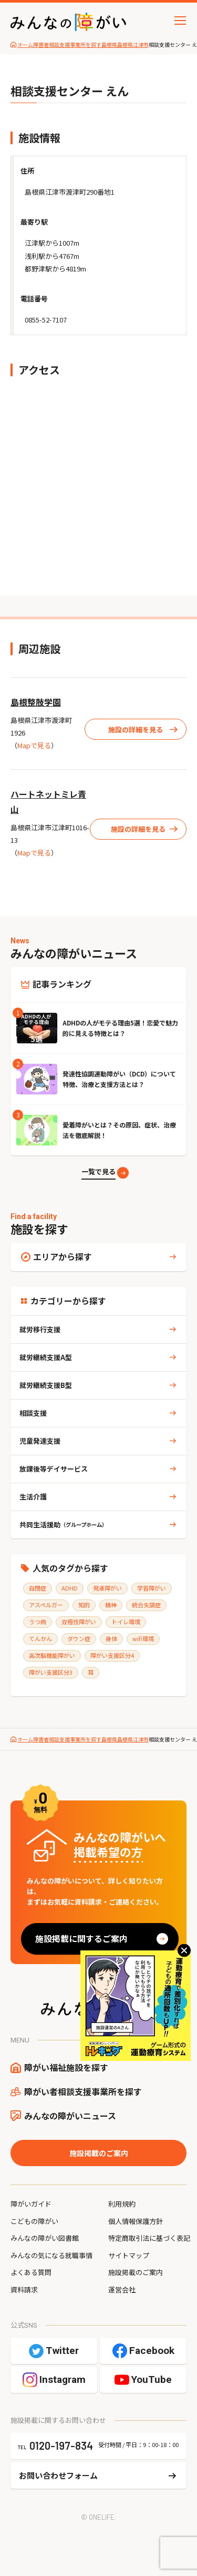 Image resolution: width=197 pixels, height=2576 pixels. What do you see at coordinates (70, 2115) in the screenshot?
I see `みんなの障がいニュース` at bounding box center [70, 2115].